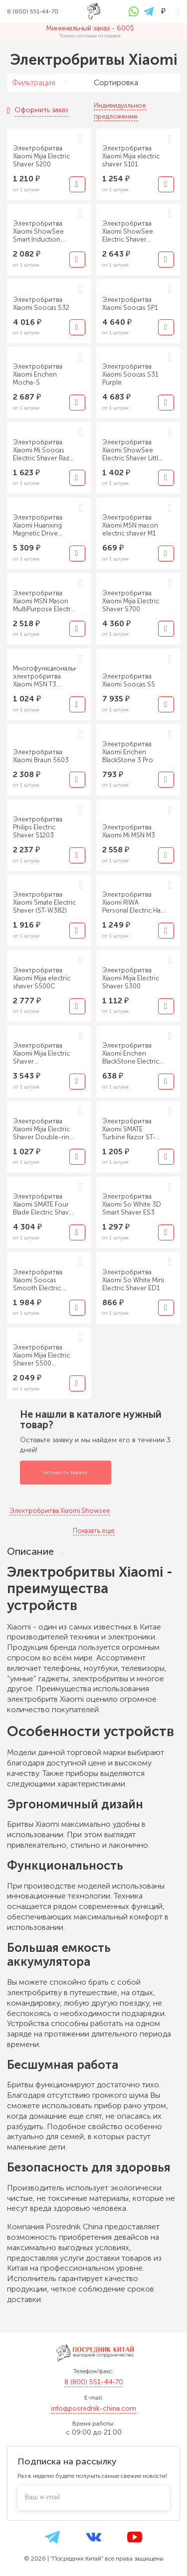 The image size is (187, 2576). Describe the element at coordinates (130, 525) in the screenshot. I see `Электробритва Xiaomi MSN mason electric shaver M1` at that location.